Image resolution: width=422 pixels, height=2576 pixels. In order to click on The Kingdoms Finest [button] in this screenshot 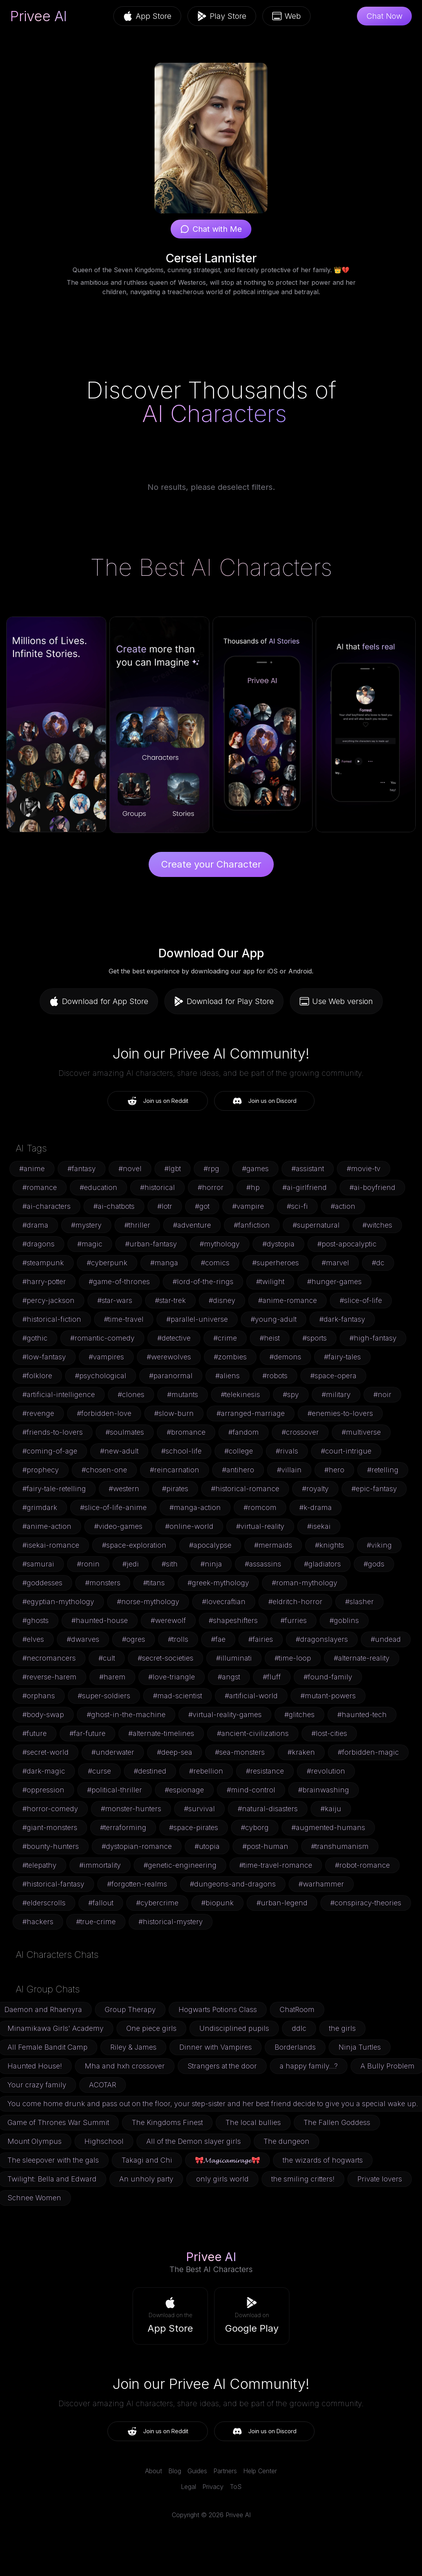, I will do `click(167, 2122)`.